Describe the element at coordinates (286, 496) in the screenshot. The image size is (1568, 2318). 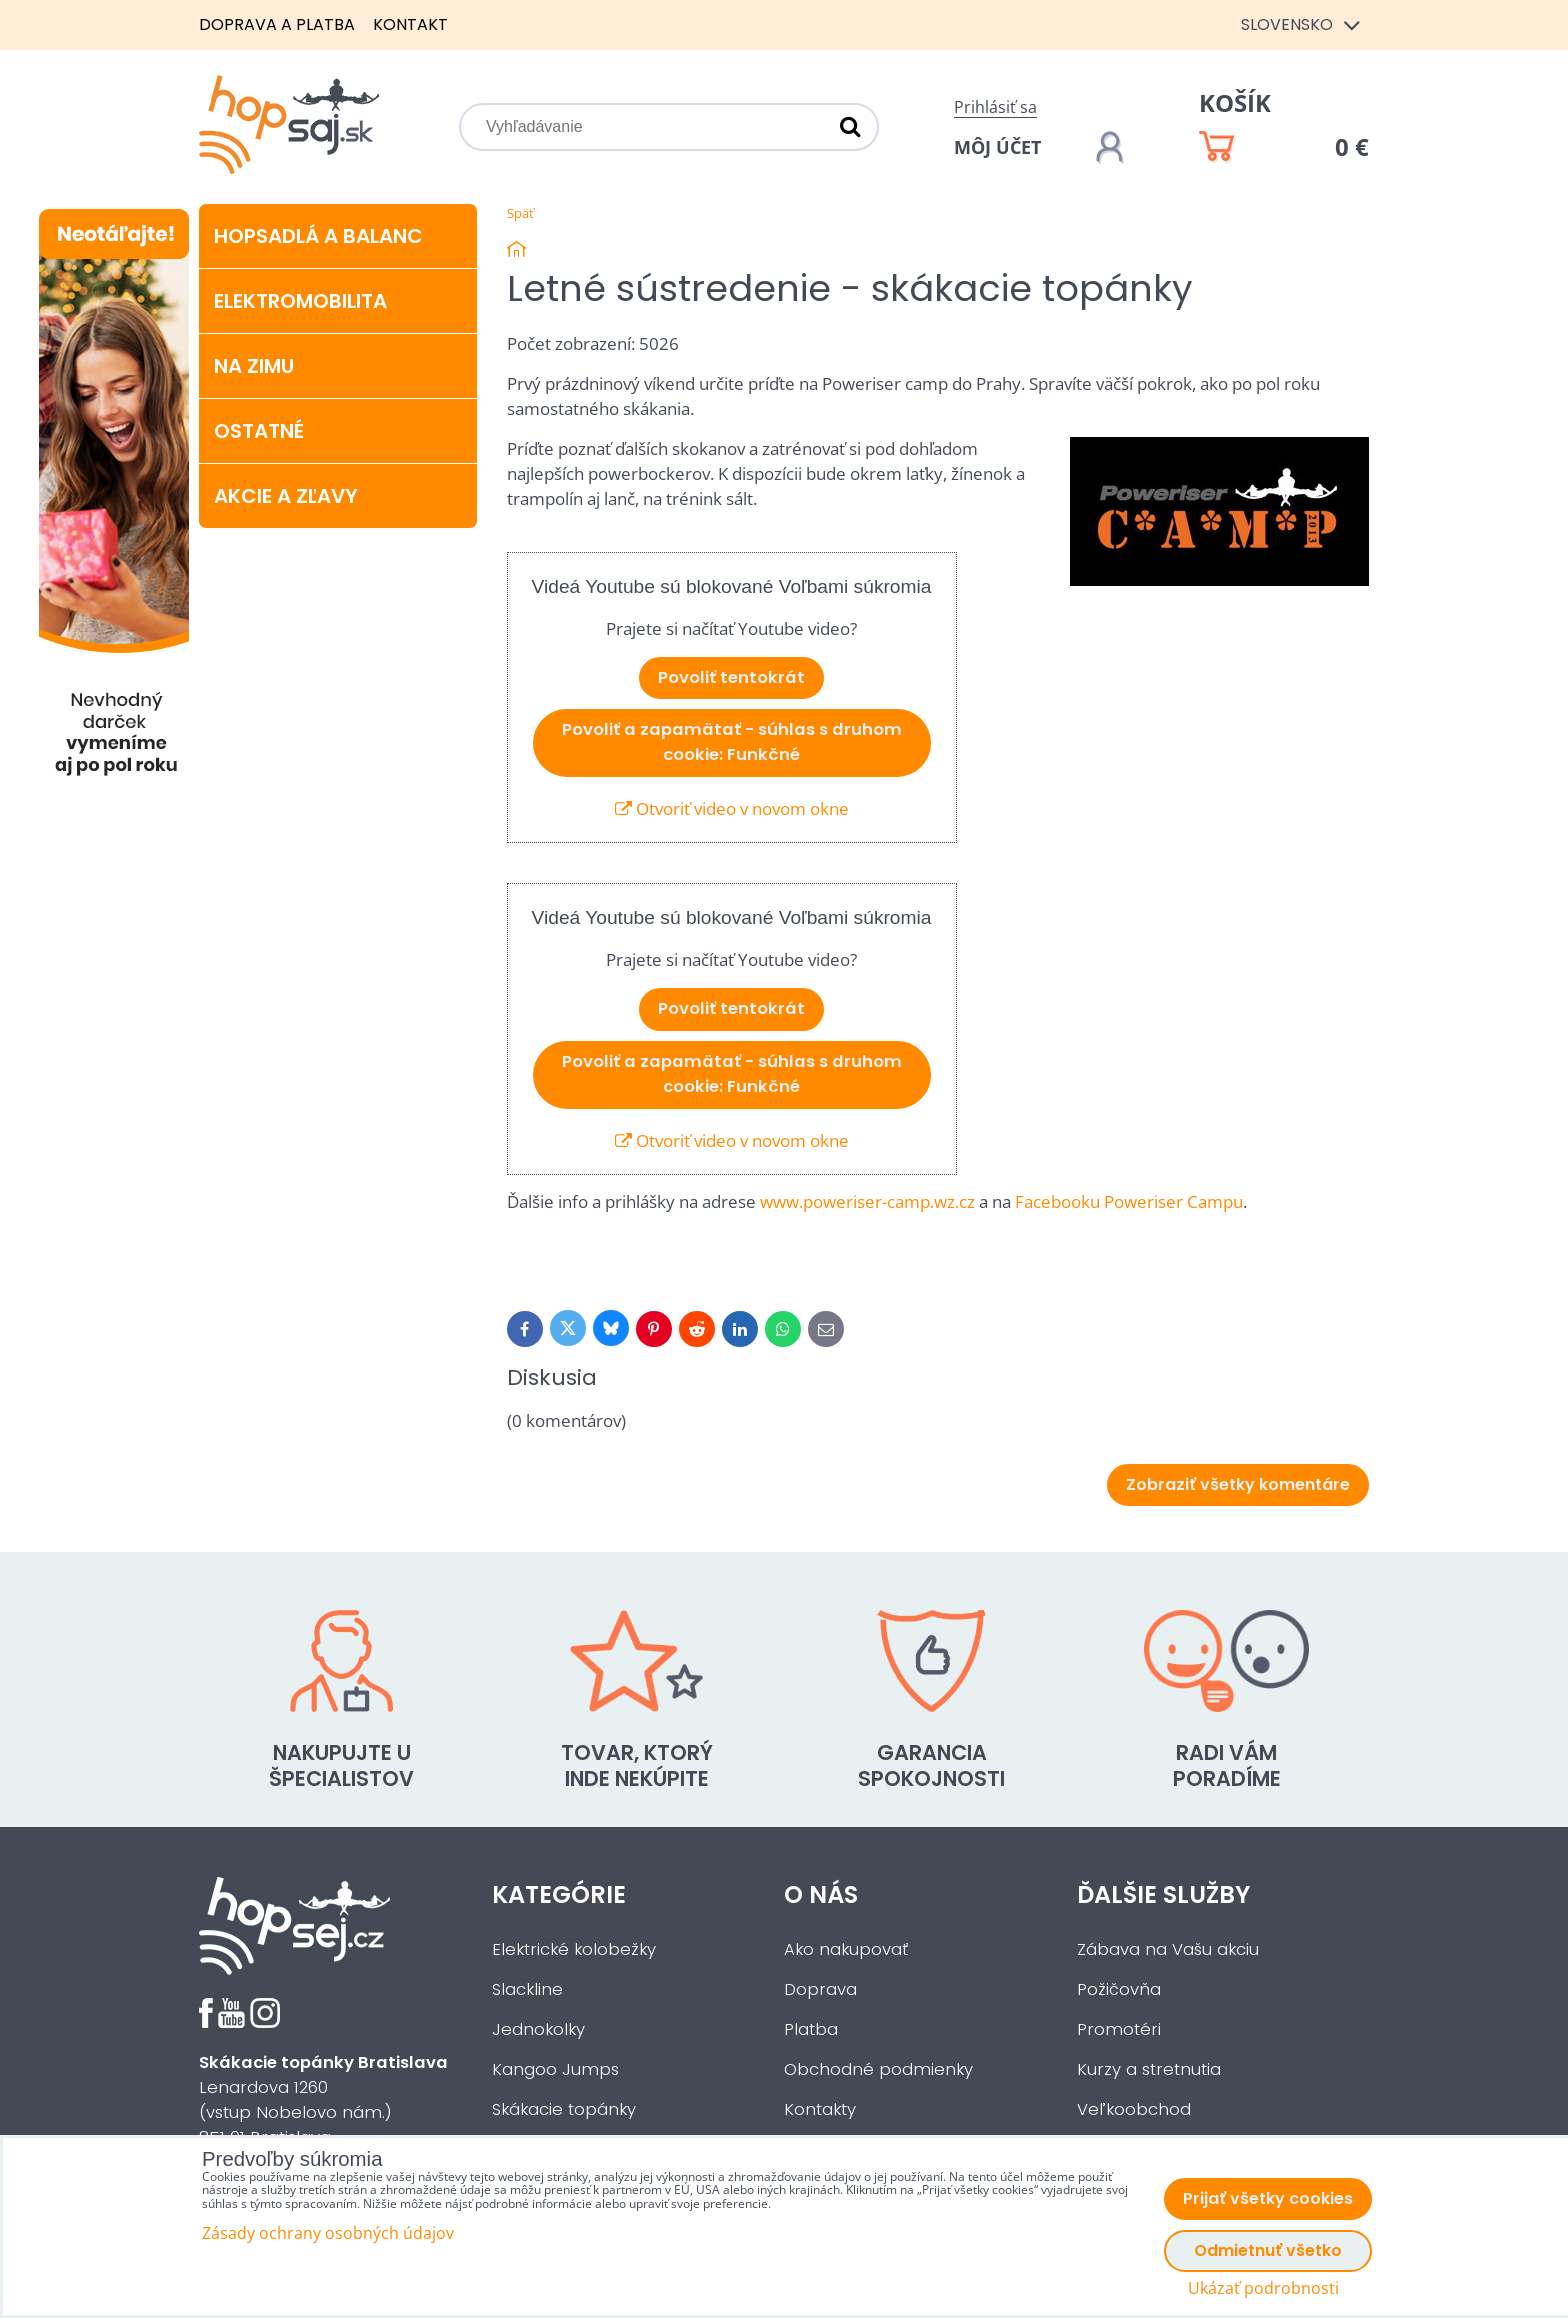
I see `Akcie a zľavy` at that location.